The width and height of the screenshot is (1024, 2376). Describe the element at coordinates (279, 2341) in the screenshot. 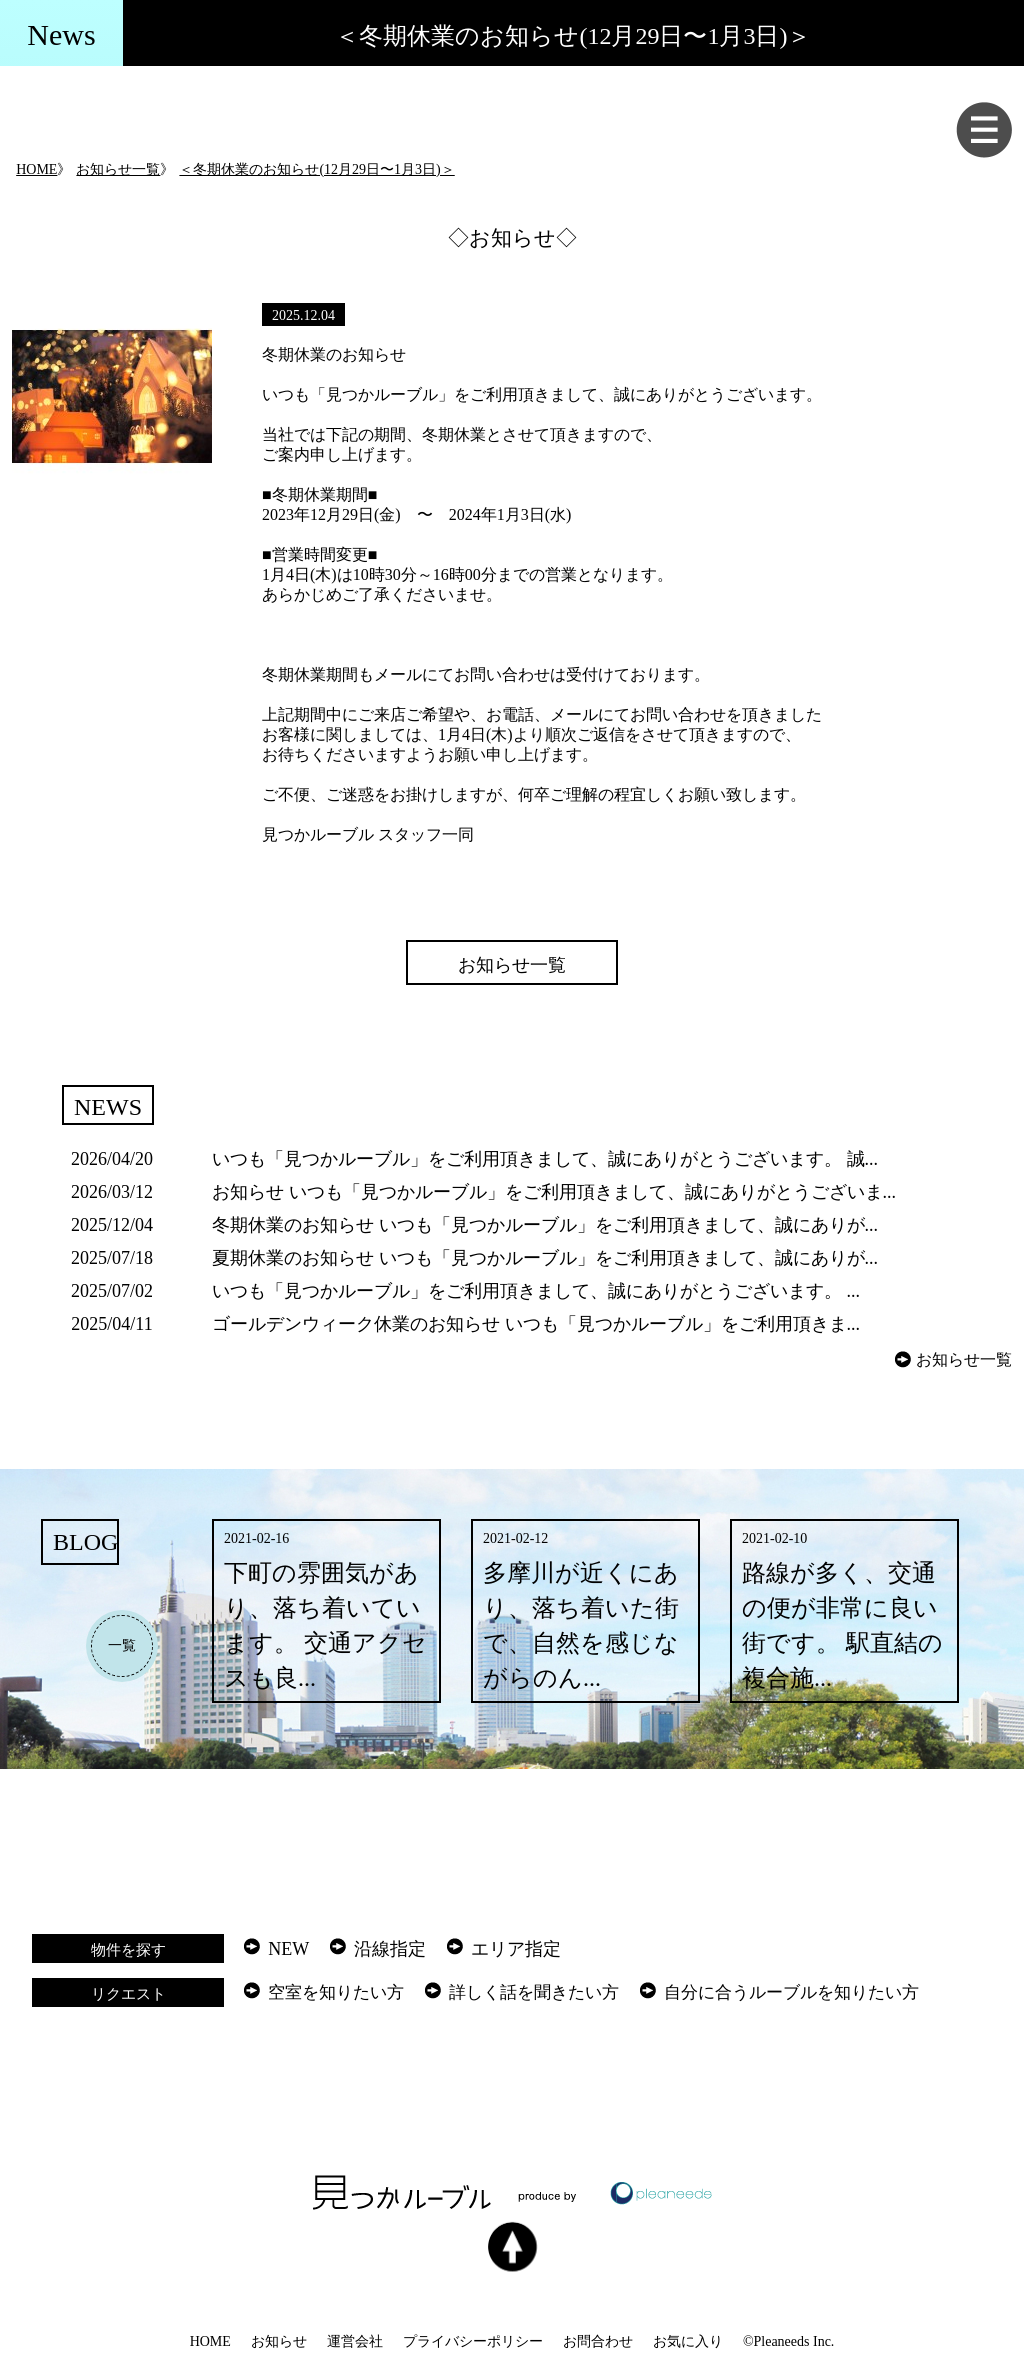

I see `お知らせ` at that location.